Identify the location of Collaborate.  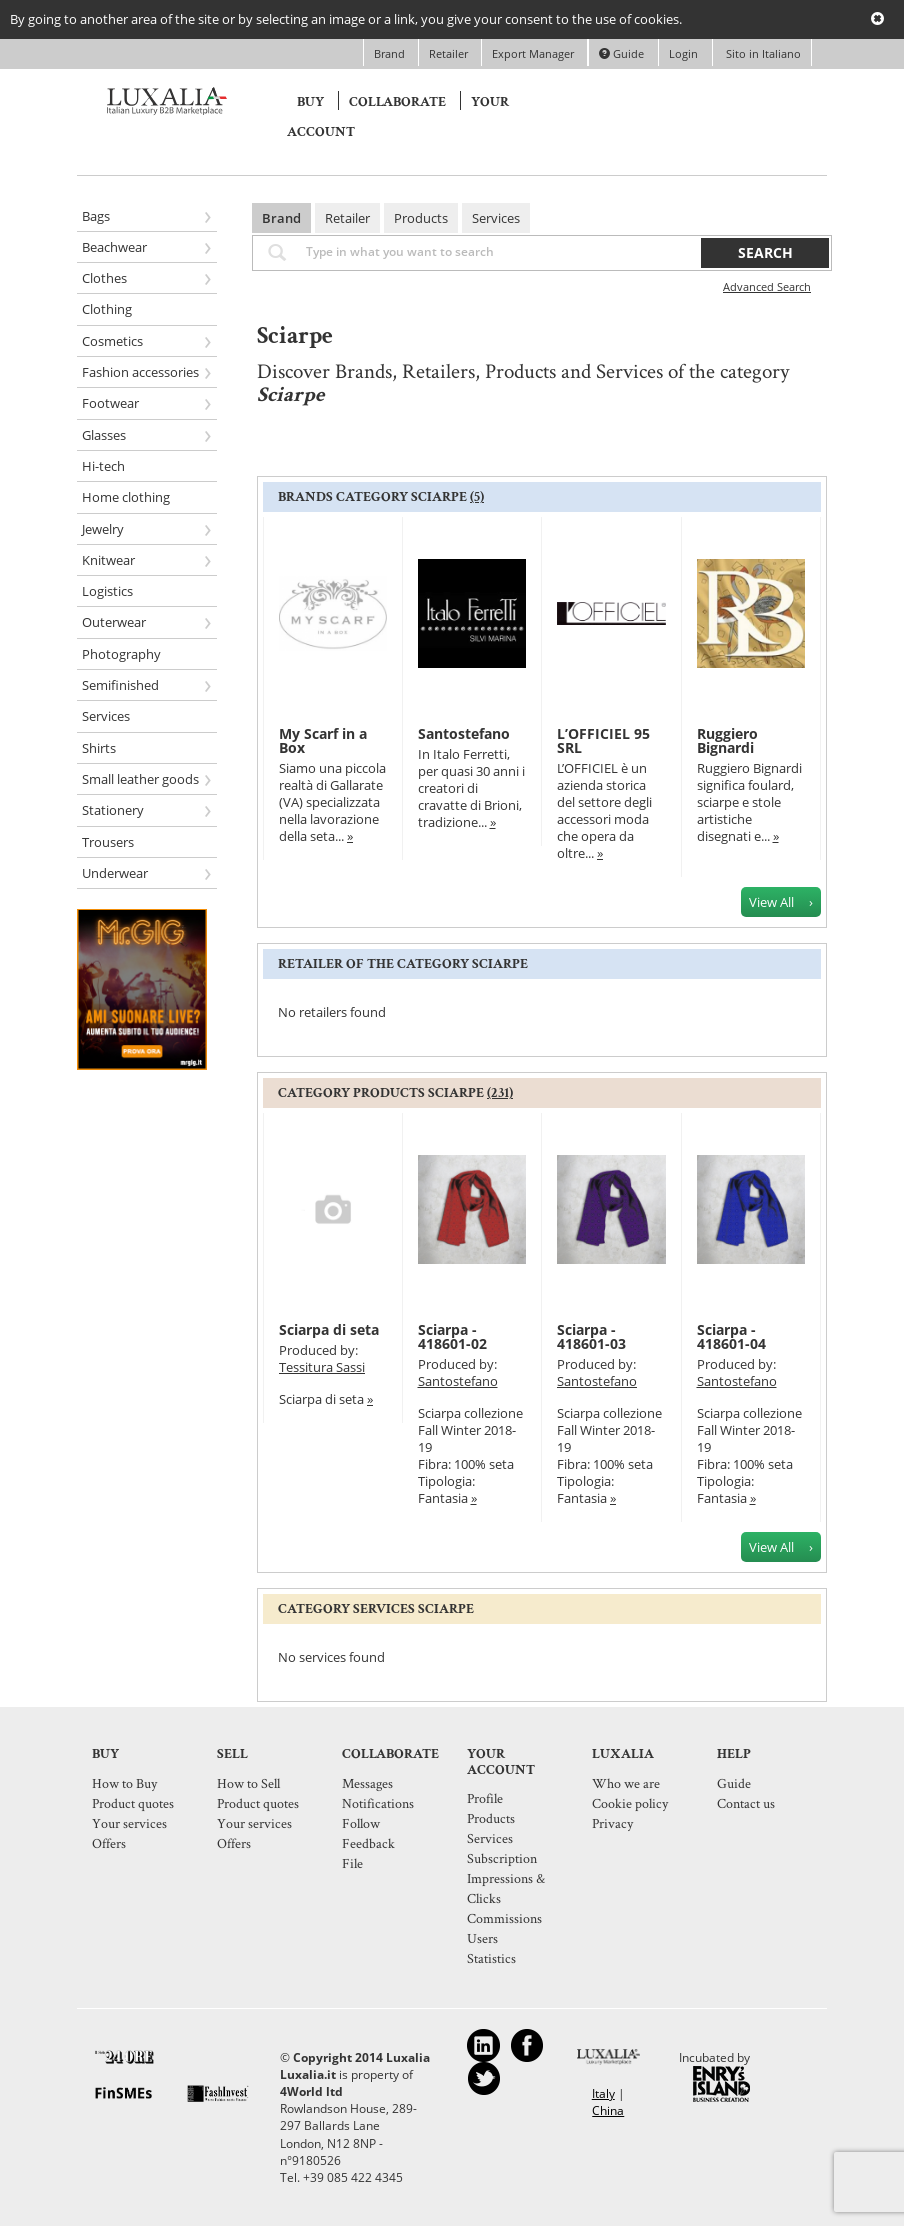
(397, 102).